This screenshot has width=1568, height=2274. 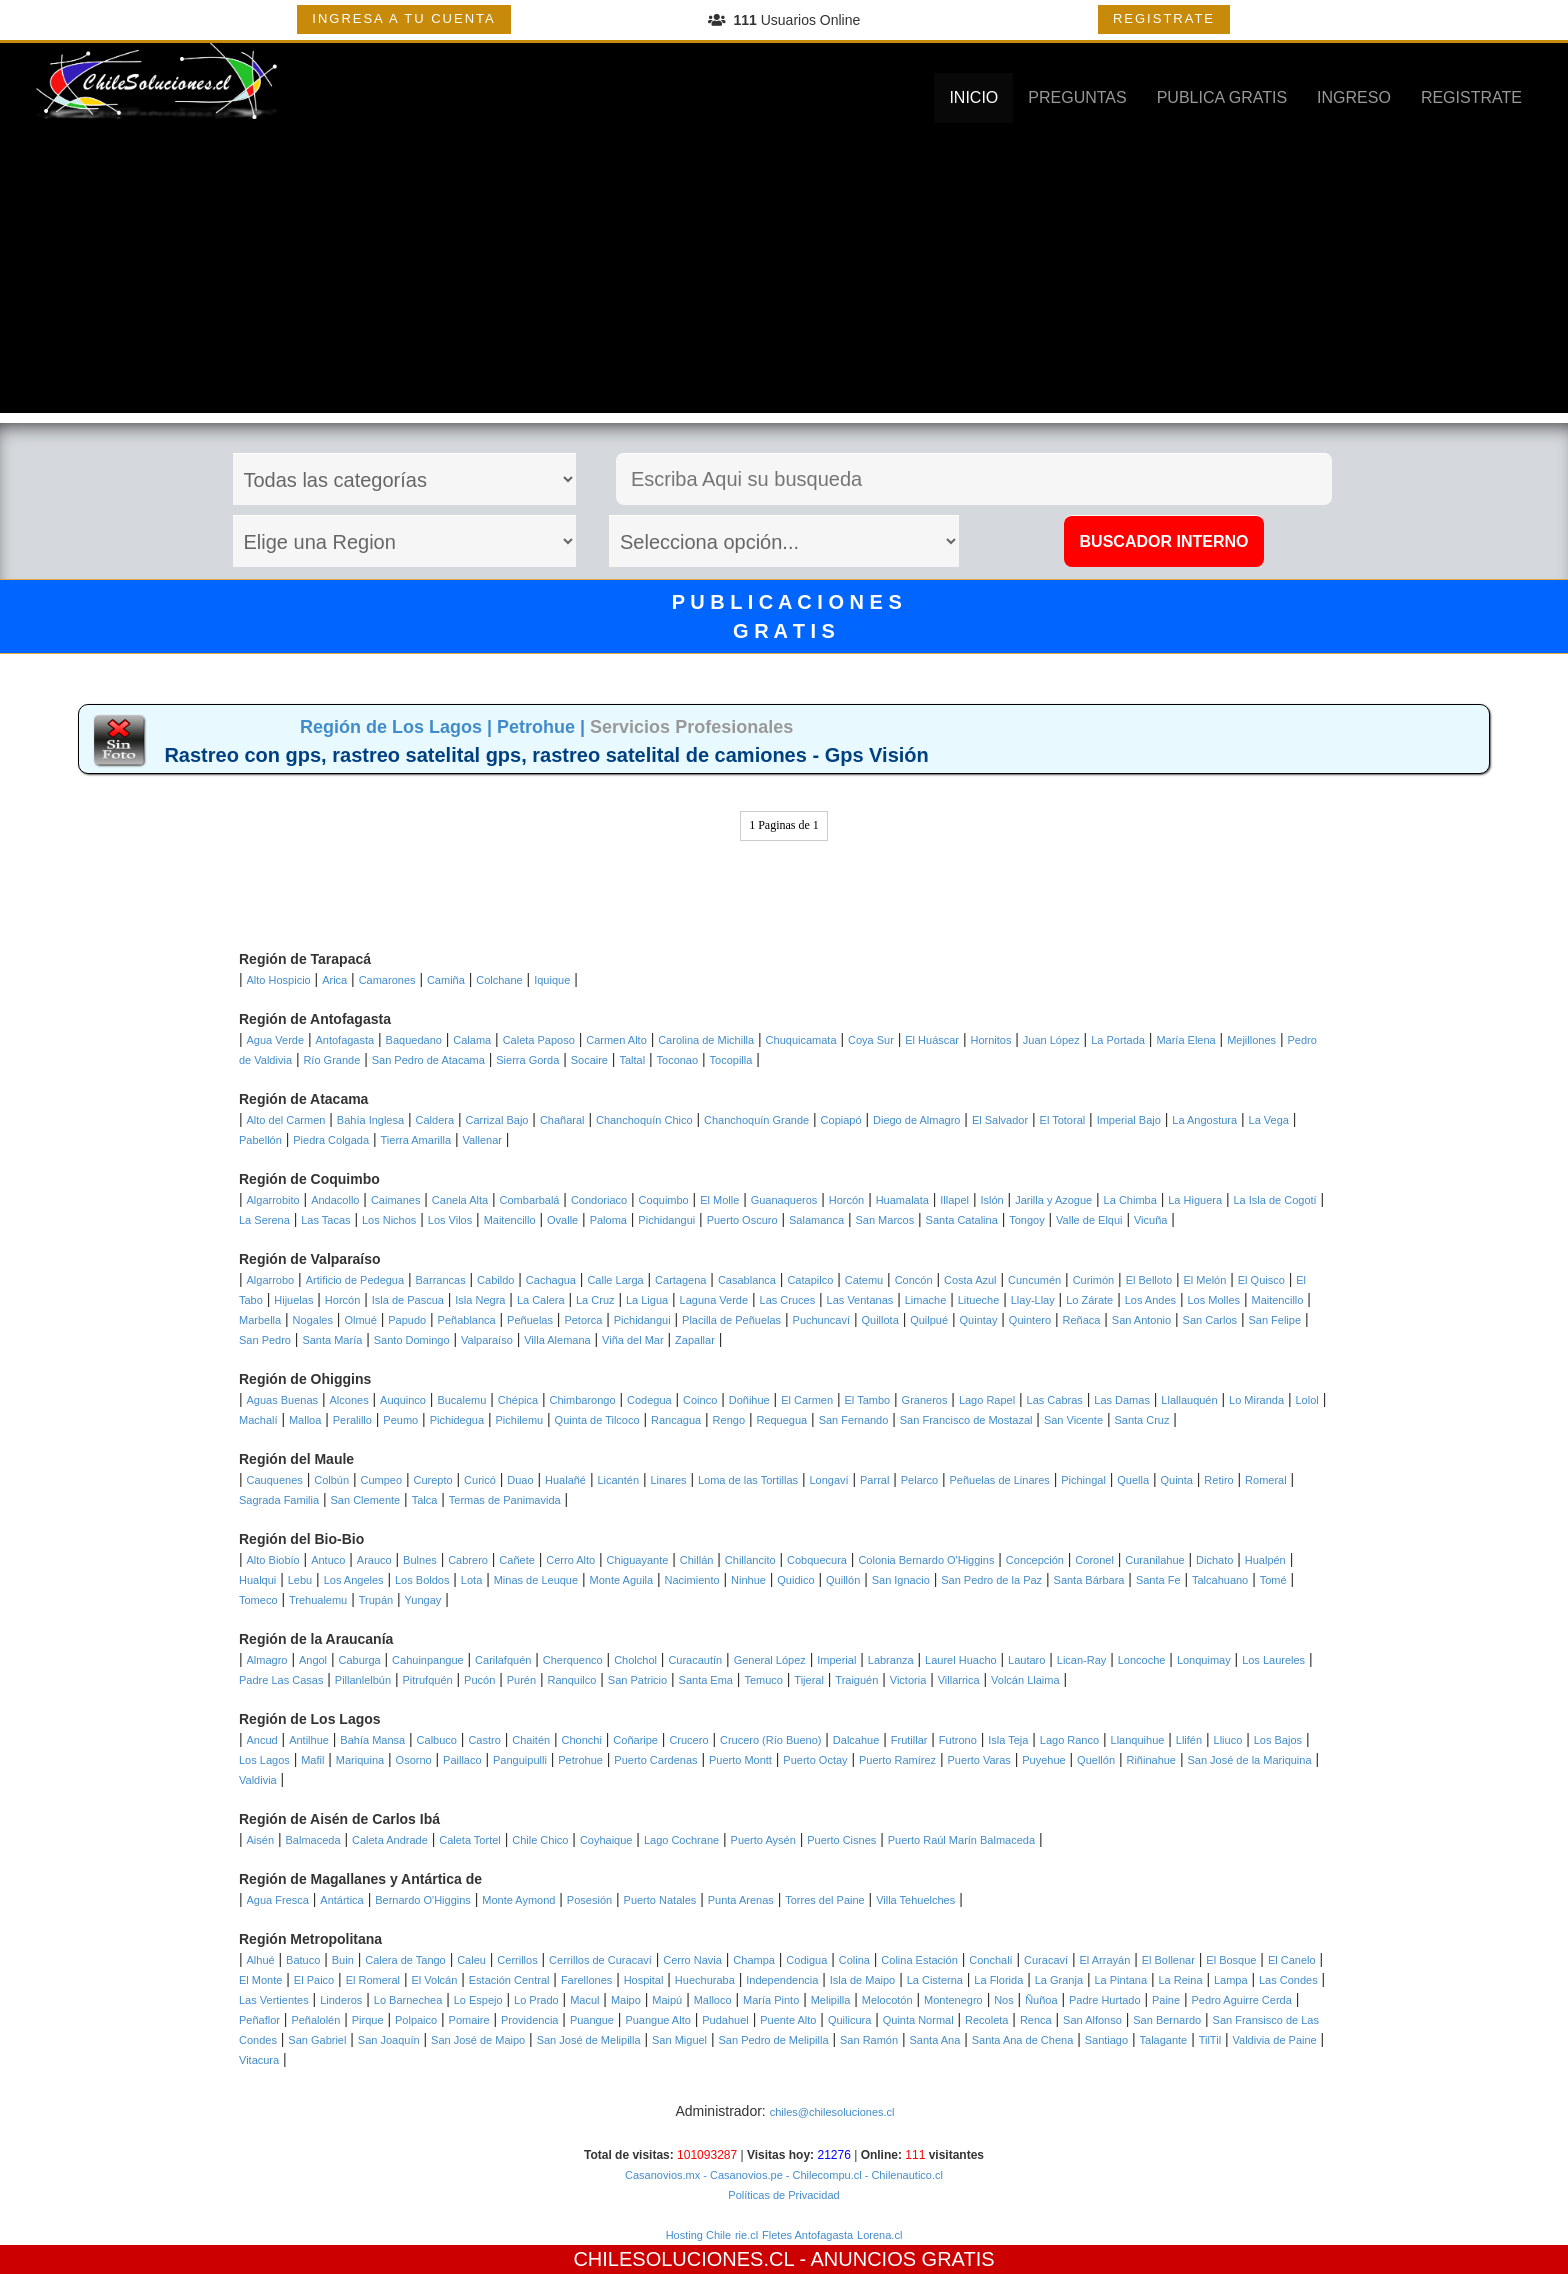 I want to click on Padre Hurtado, so click(x=1105, y=2000).